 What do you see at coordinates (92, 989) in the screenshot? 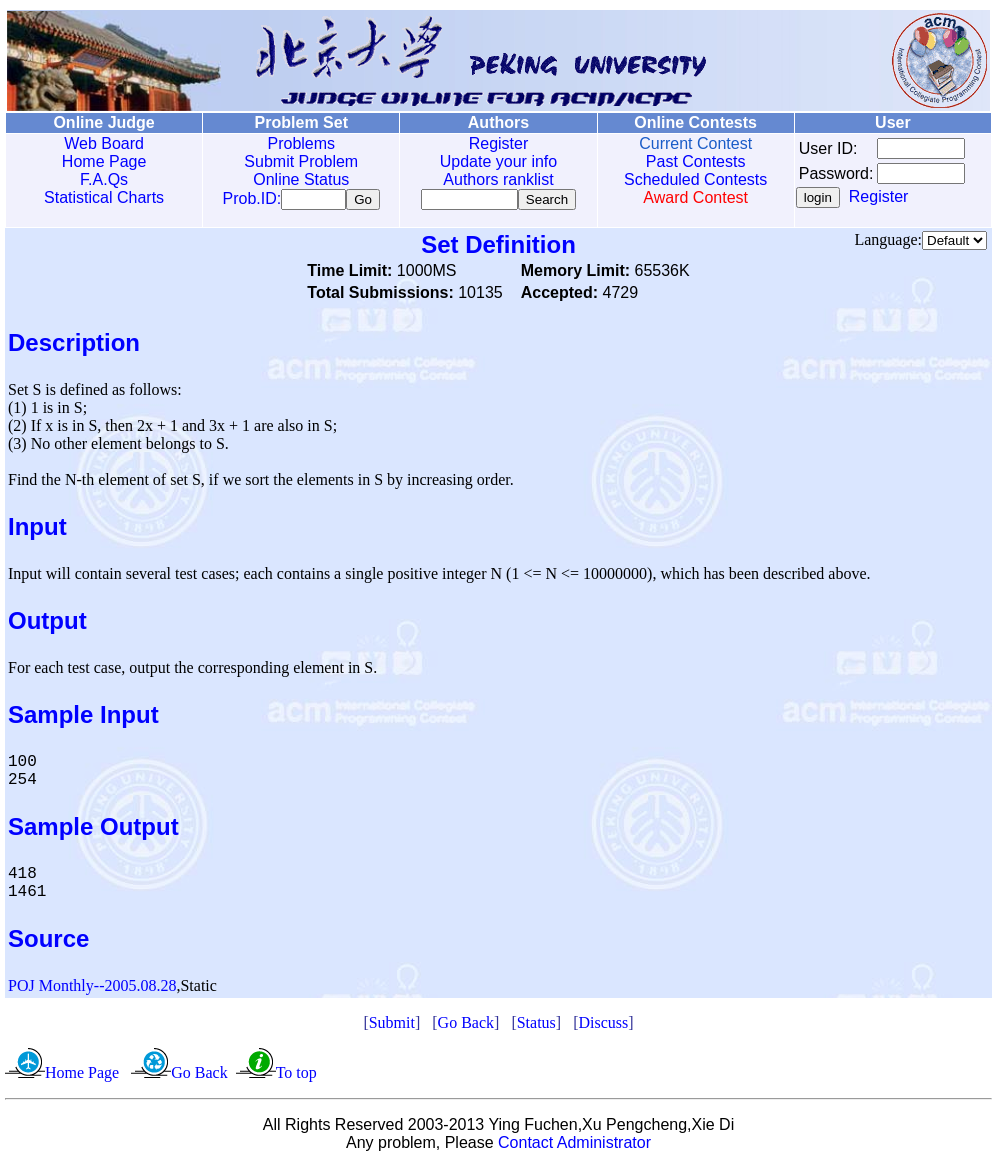
I see `POJ Monthly--2005.08.28` at bounding box center [92, 989].